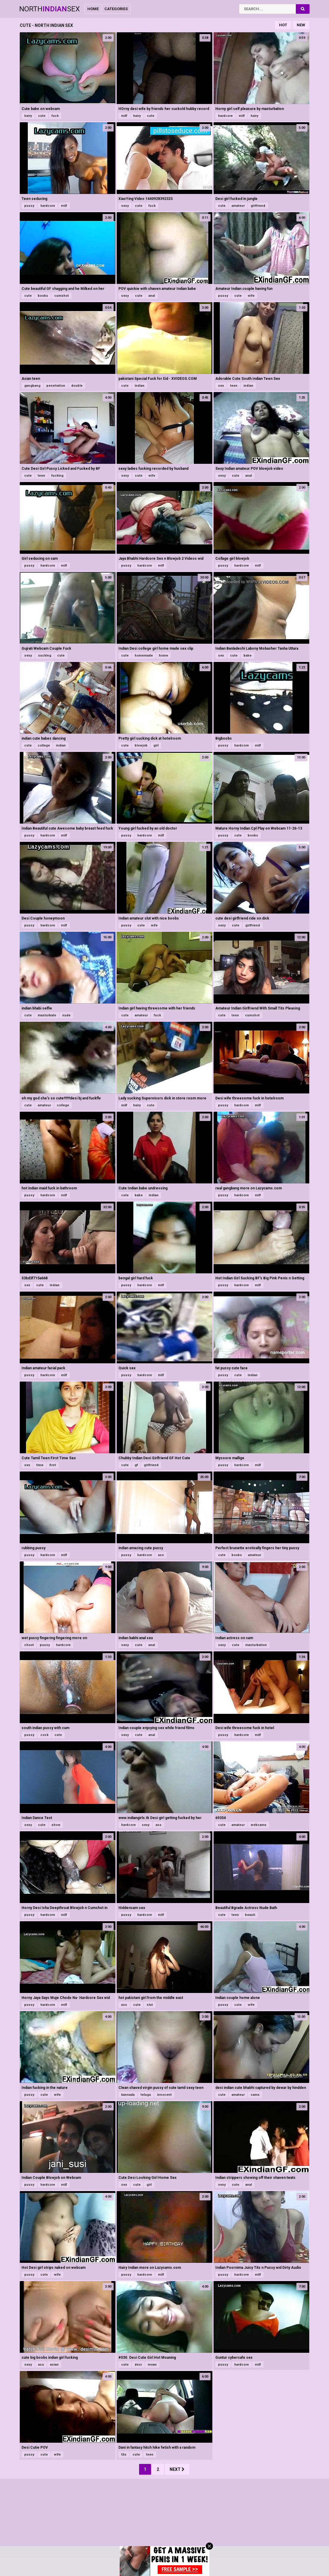  Describe the element at coordinates (55, 116) in the screenshot. I see `fuck` at that location.